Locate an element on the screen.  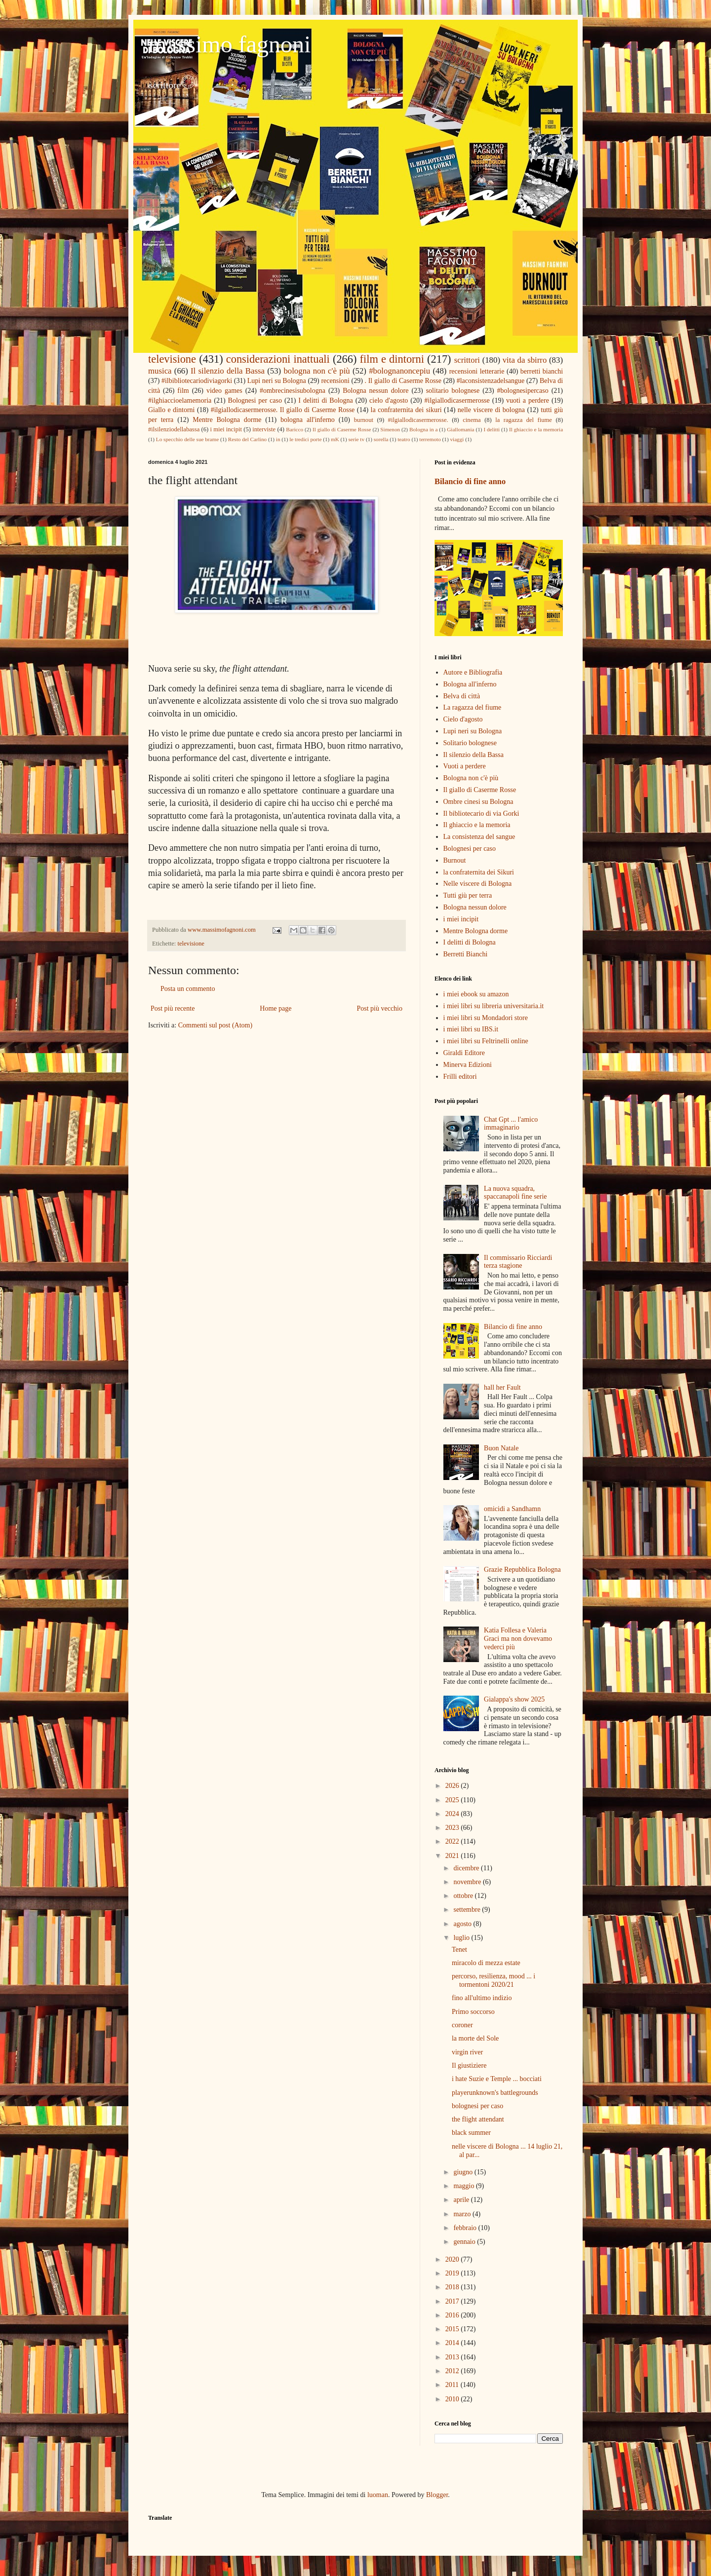
Ombre cinesi su Bologna is located at coordinates (478, 801).